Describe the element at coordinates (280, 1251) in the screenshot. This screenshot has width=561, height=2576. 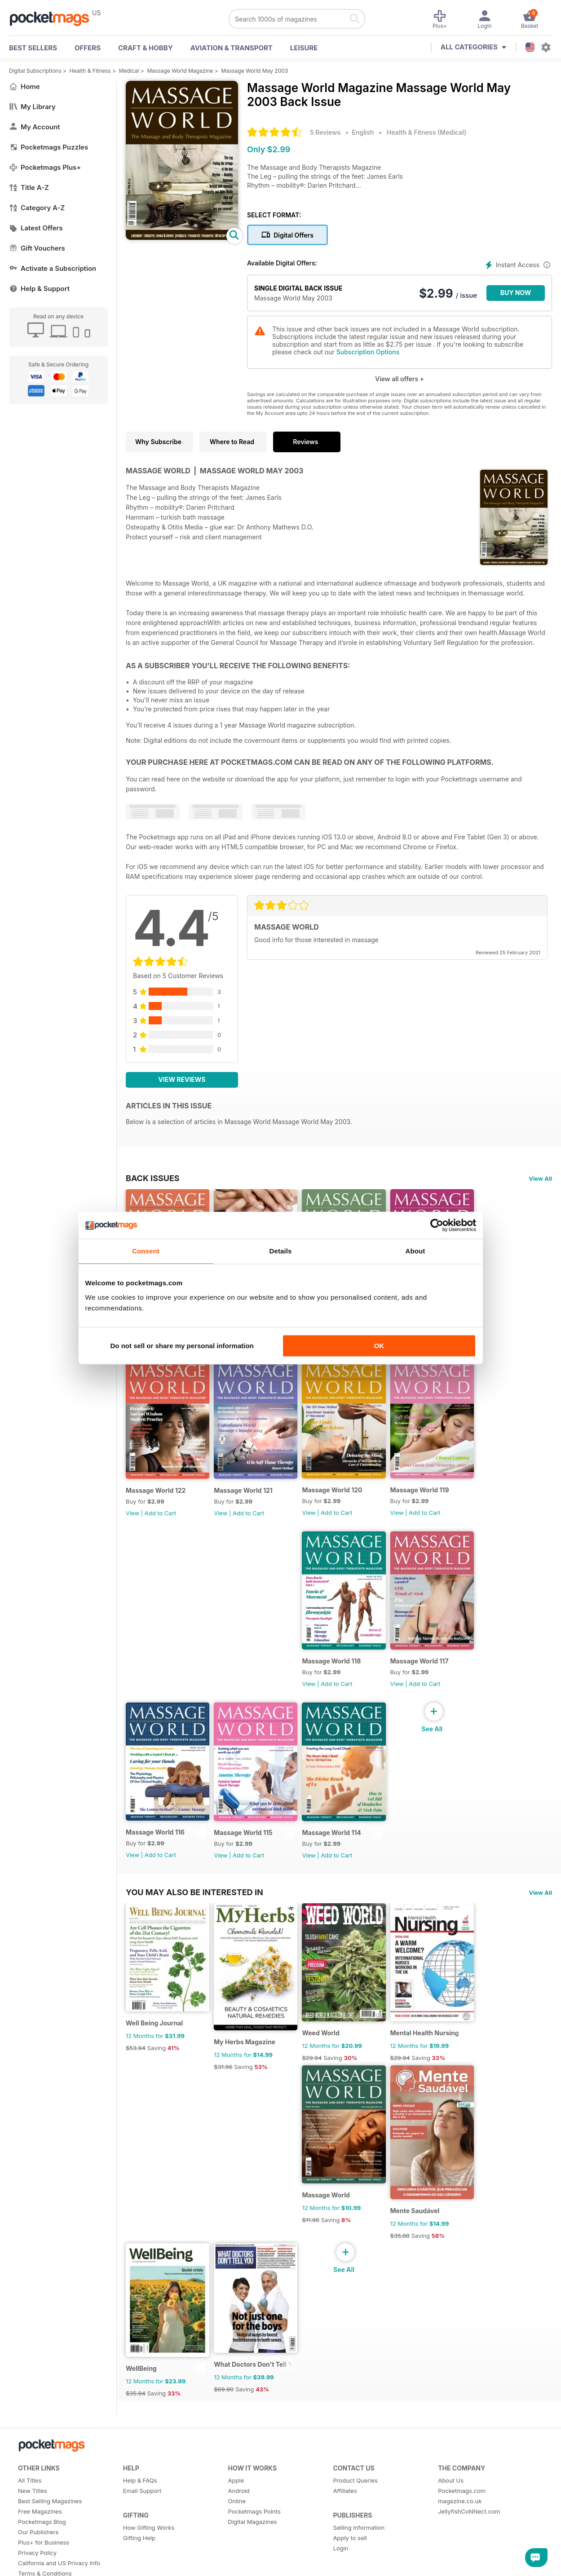
I see `Details [tab]` at that location.